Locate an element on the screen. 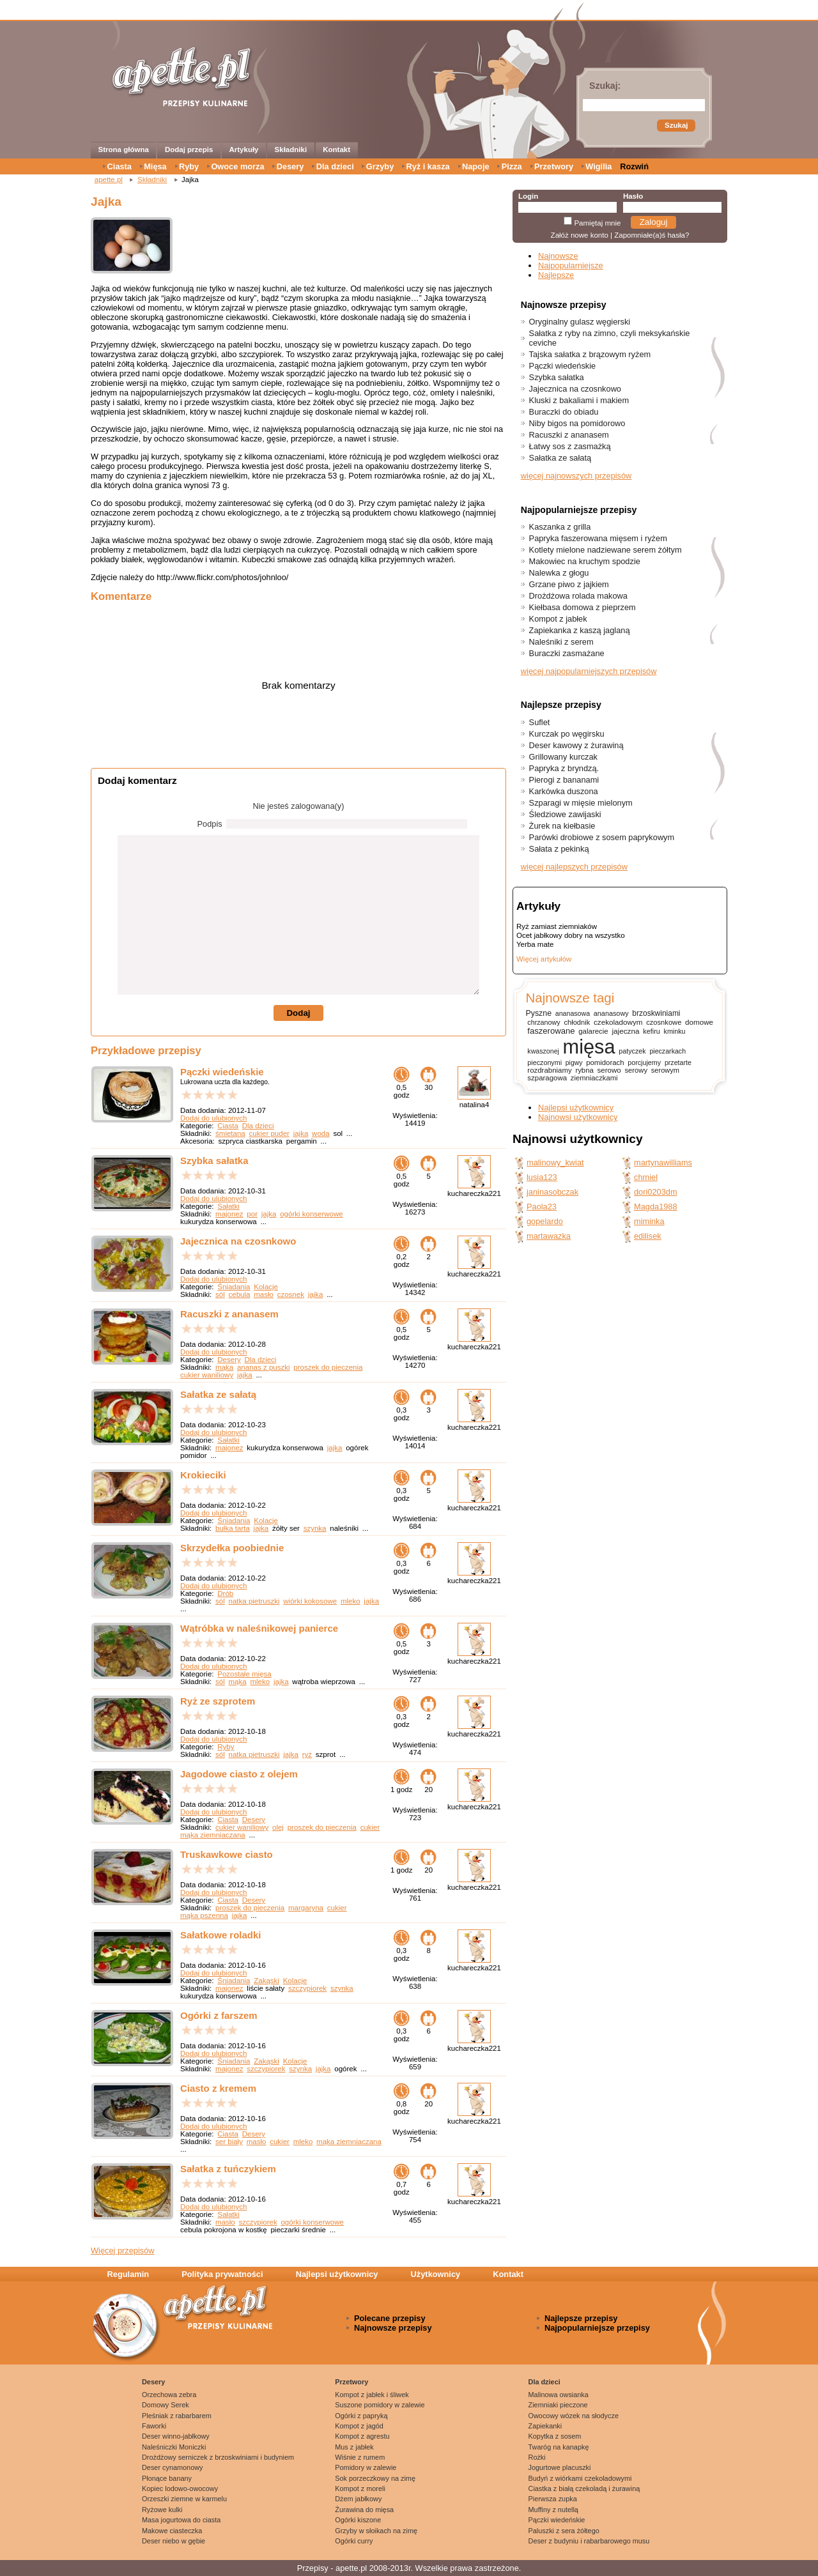  Parówki drobiowe z sosem paprykowym is located at coordinates (602, 837).